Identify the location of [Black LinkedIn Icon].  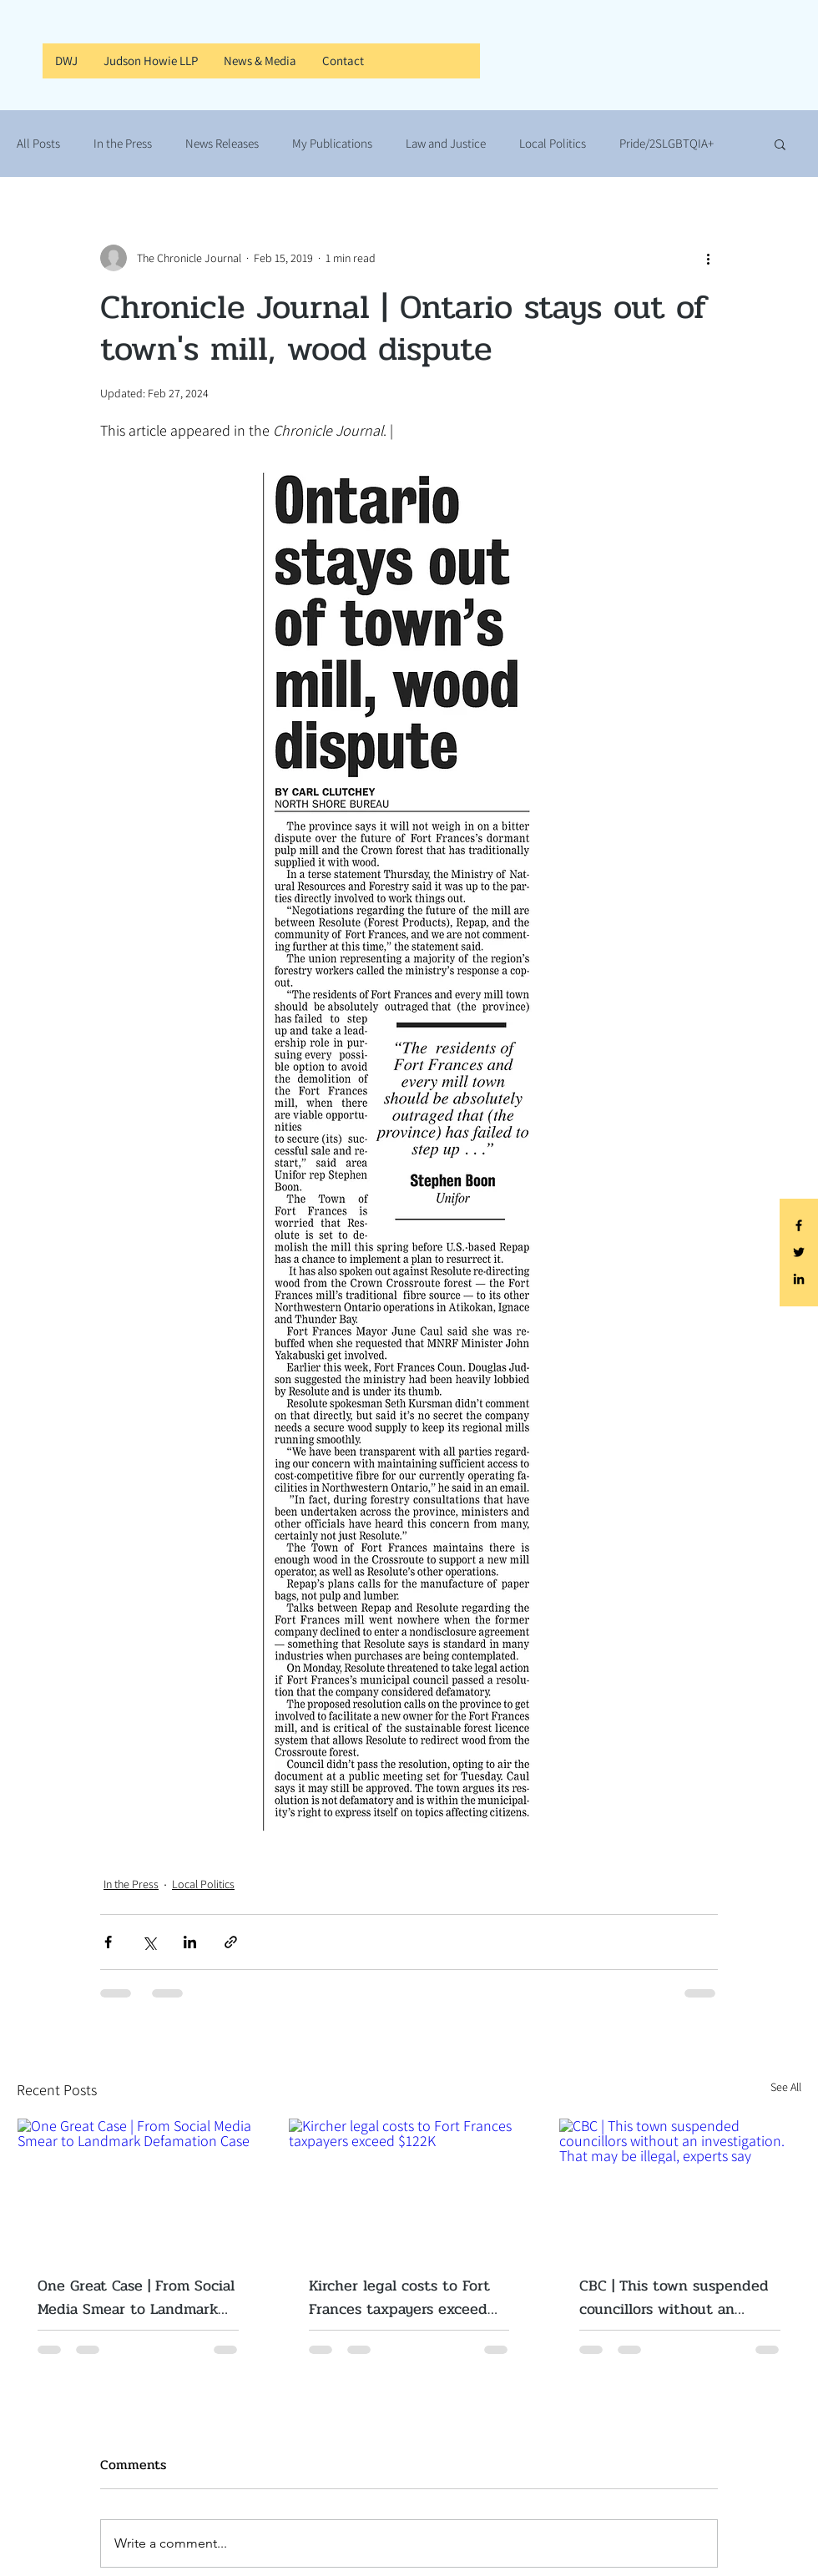
(798, 1278).